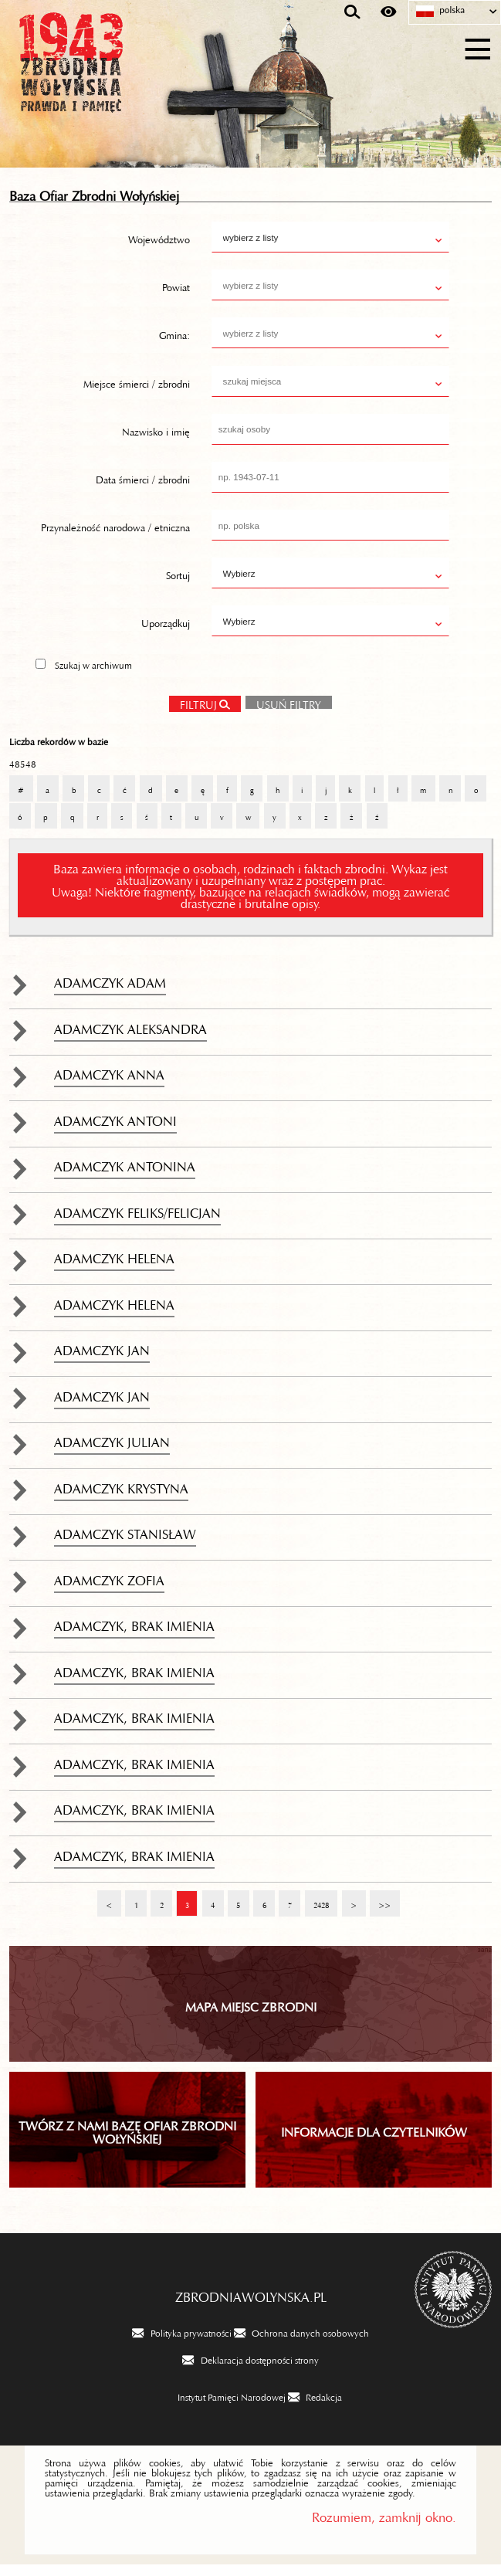 Image resolution: width=501 pixels, height=2576 pixels. I want to click on Adamczyk Helena, so click(114, 1266).